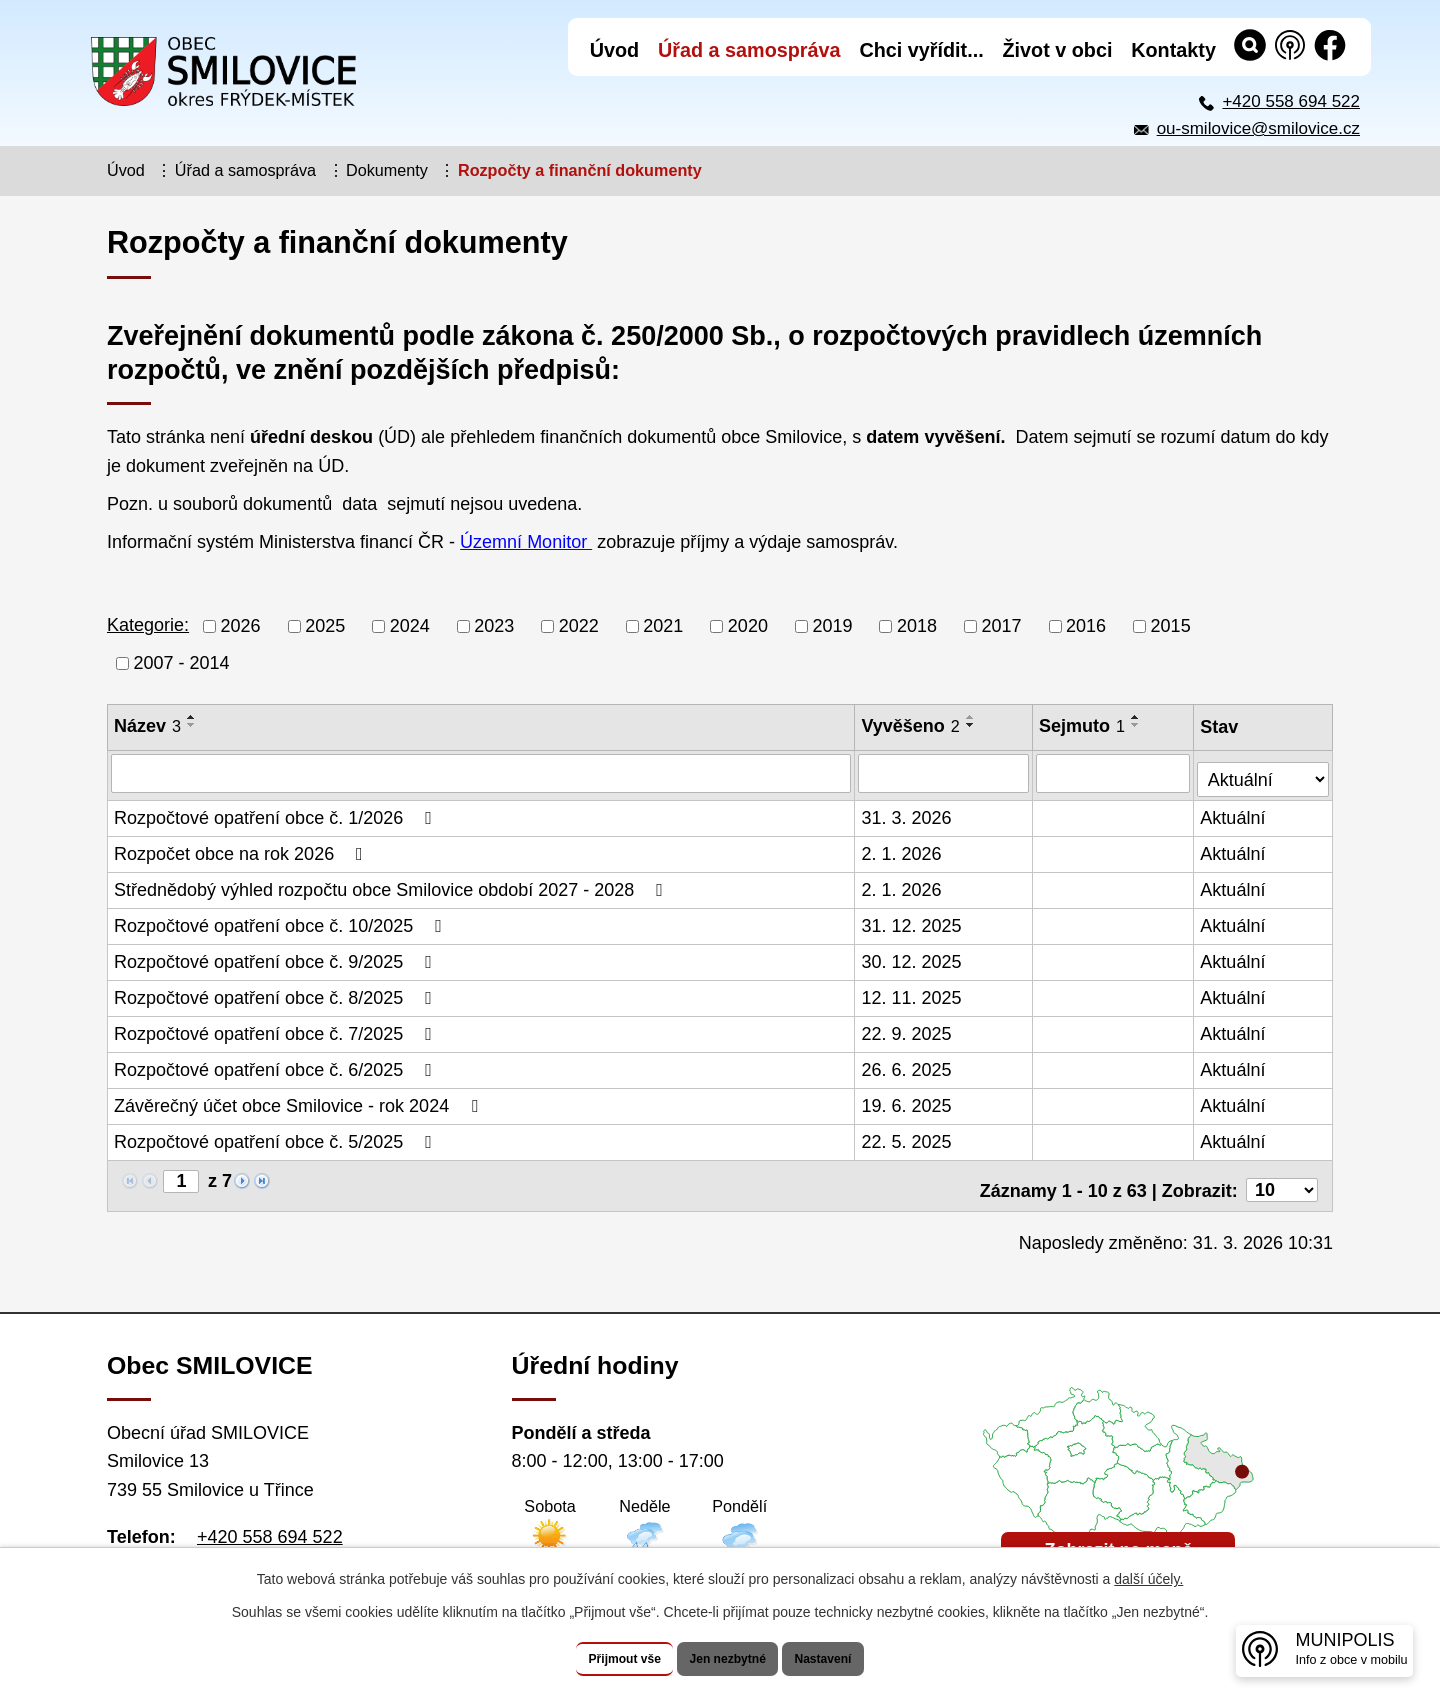  What do you see at coordinates (282, 921) in the screenshot?
I see `Rozpočtové opatření obce č. 10/2025` at bounding box center [282, 921].